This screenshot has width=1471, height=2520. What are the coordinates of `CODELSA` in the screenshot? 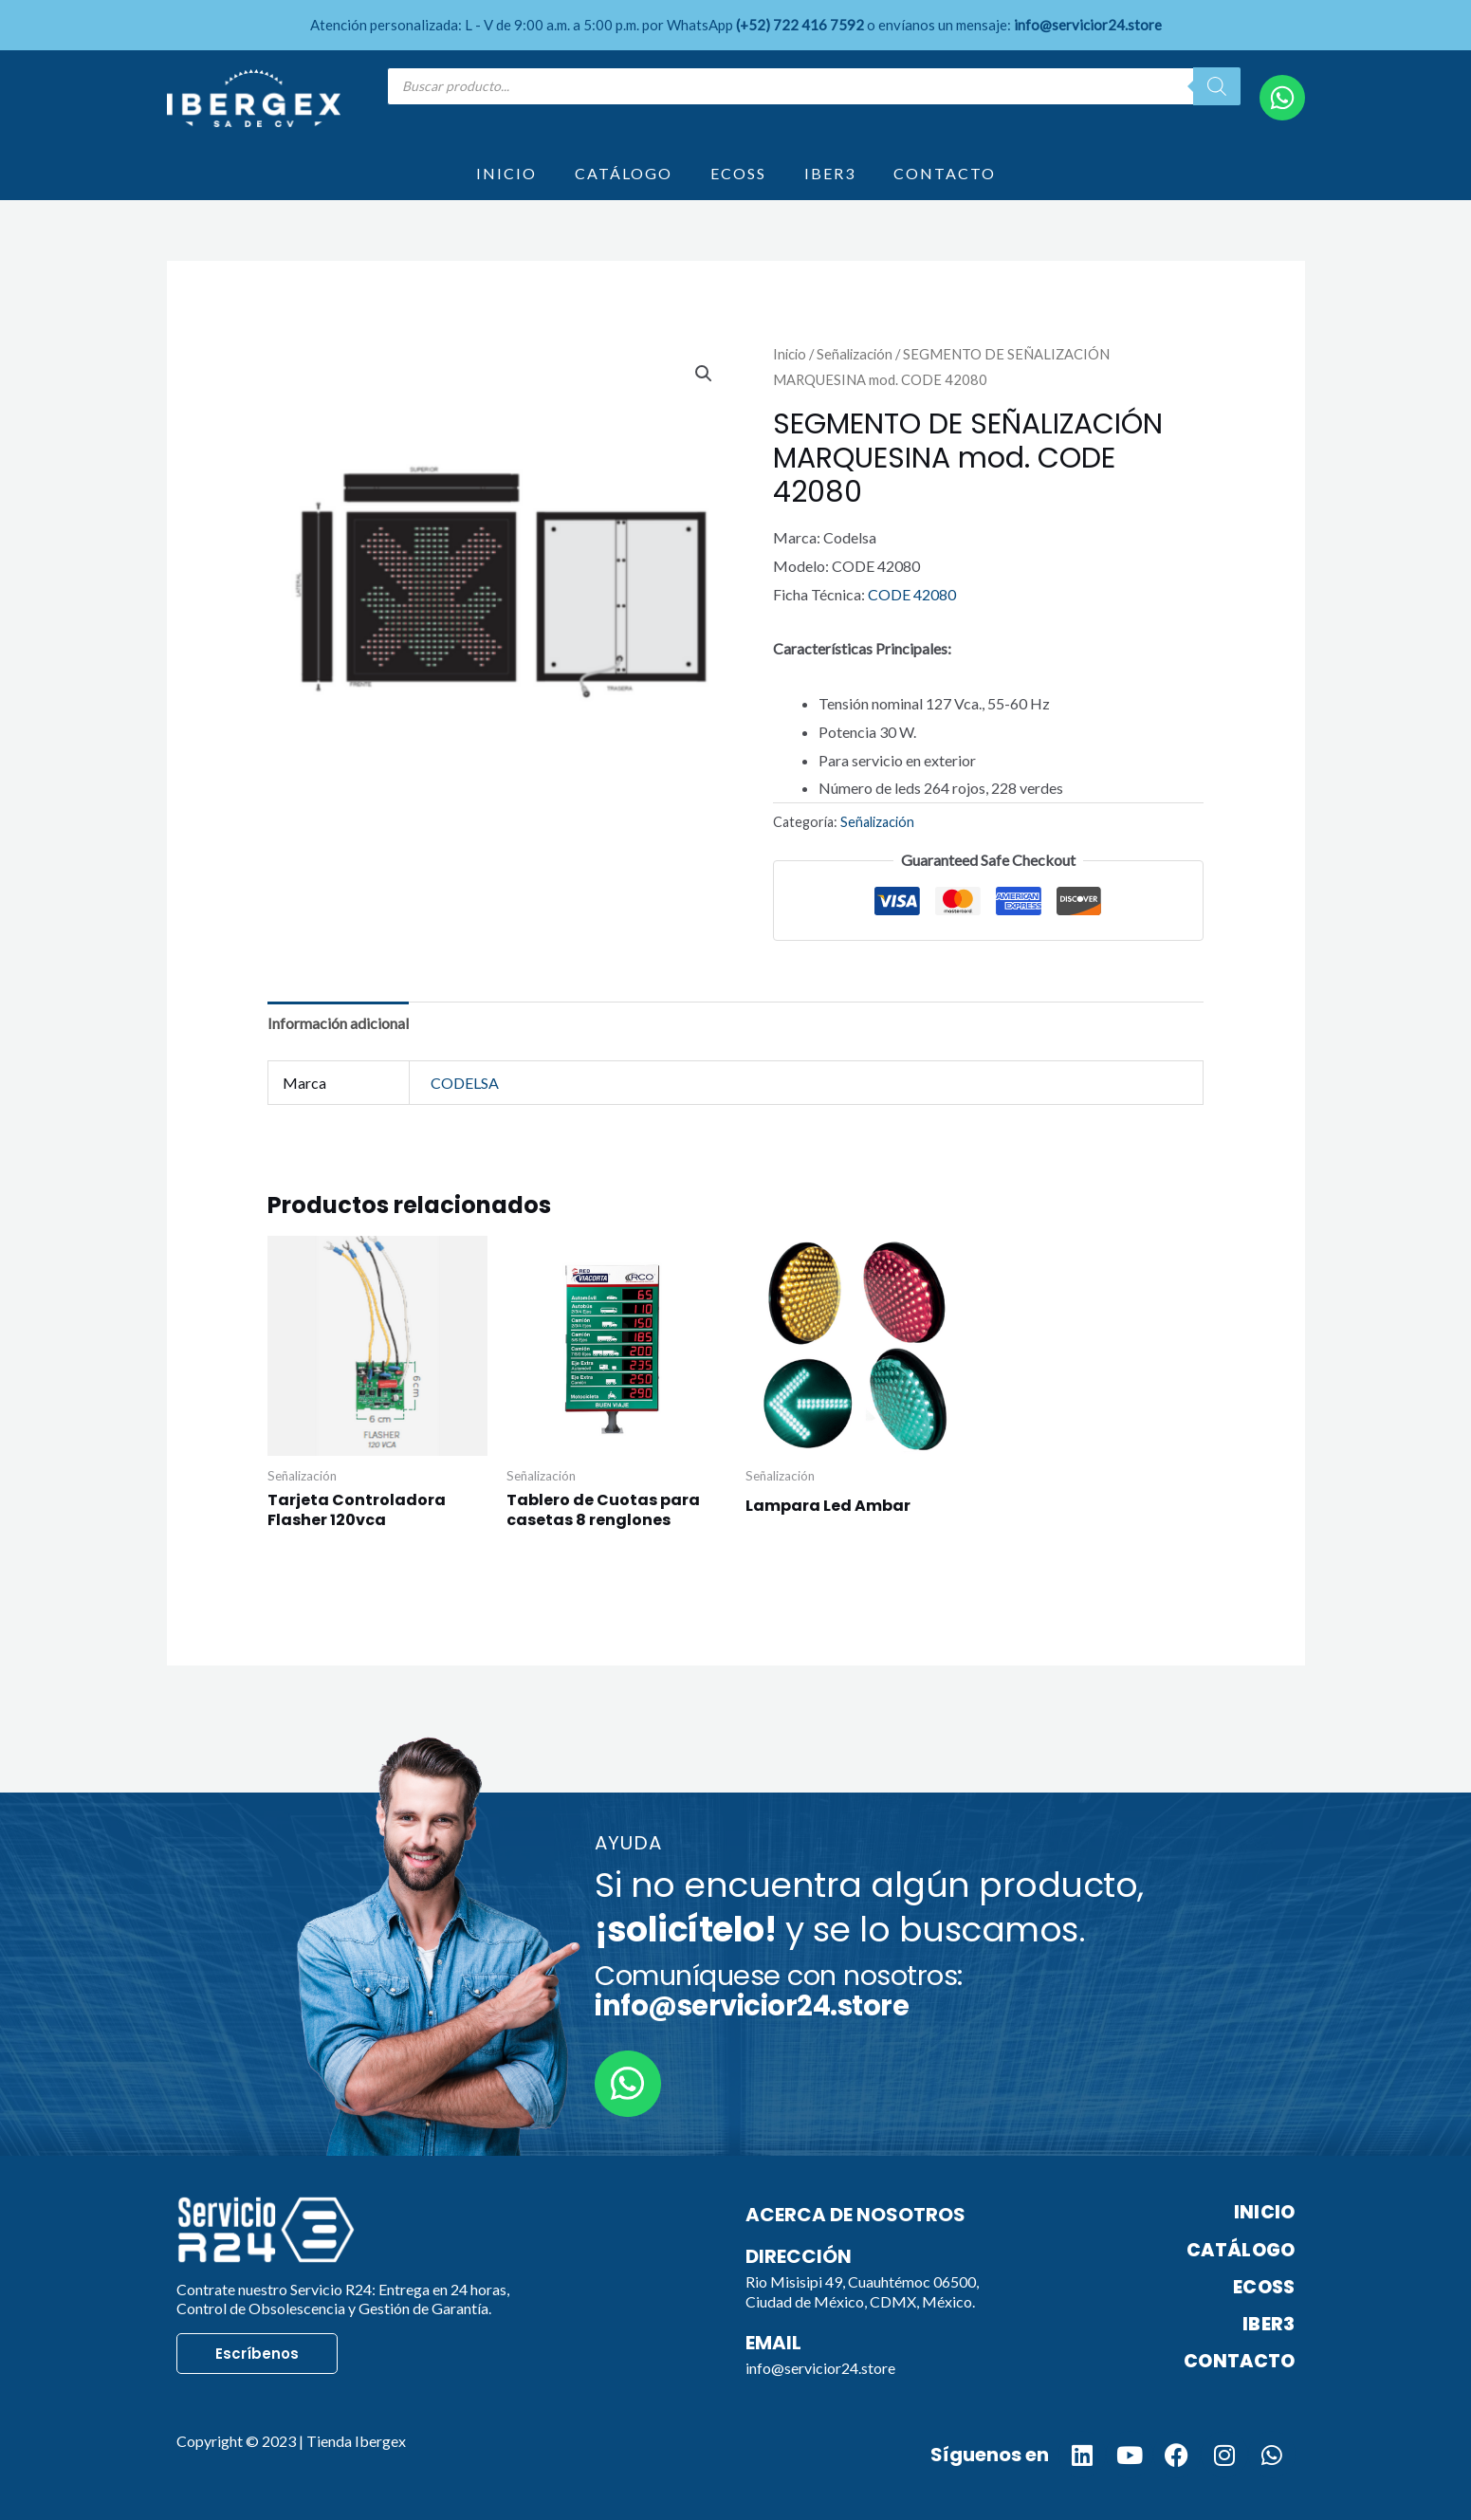 It's located at (465, 1083).